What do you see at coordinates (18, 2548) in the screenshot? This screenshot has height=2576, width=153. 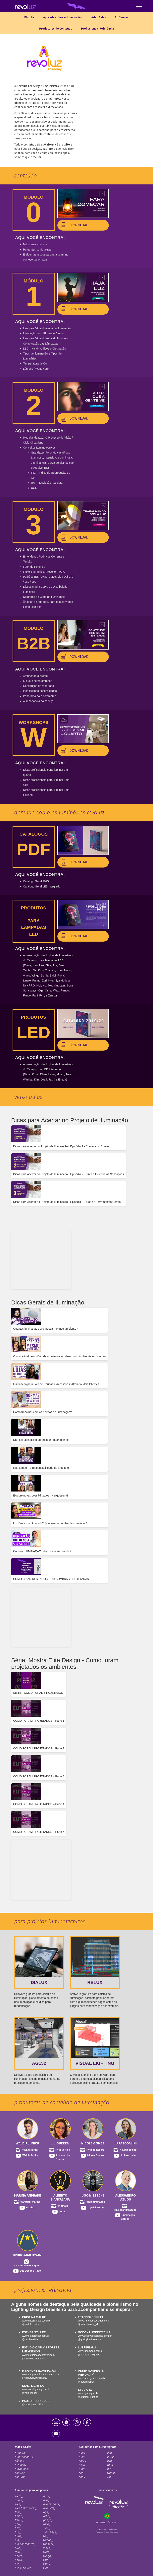 I see `kioo_` at bounding box center [18, 2548].